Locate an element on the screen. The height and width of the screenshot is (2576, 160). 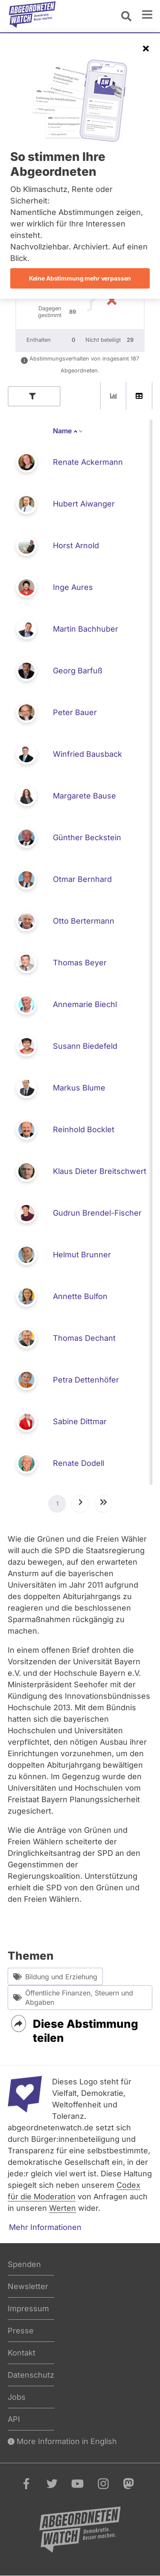
Otmar Bernhard is located at coordinates (82, 879).